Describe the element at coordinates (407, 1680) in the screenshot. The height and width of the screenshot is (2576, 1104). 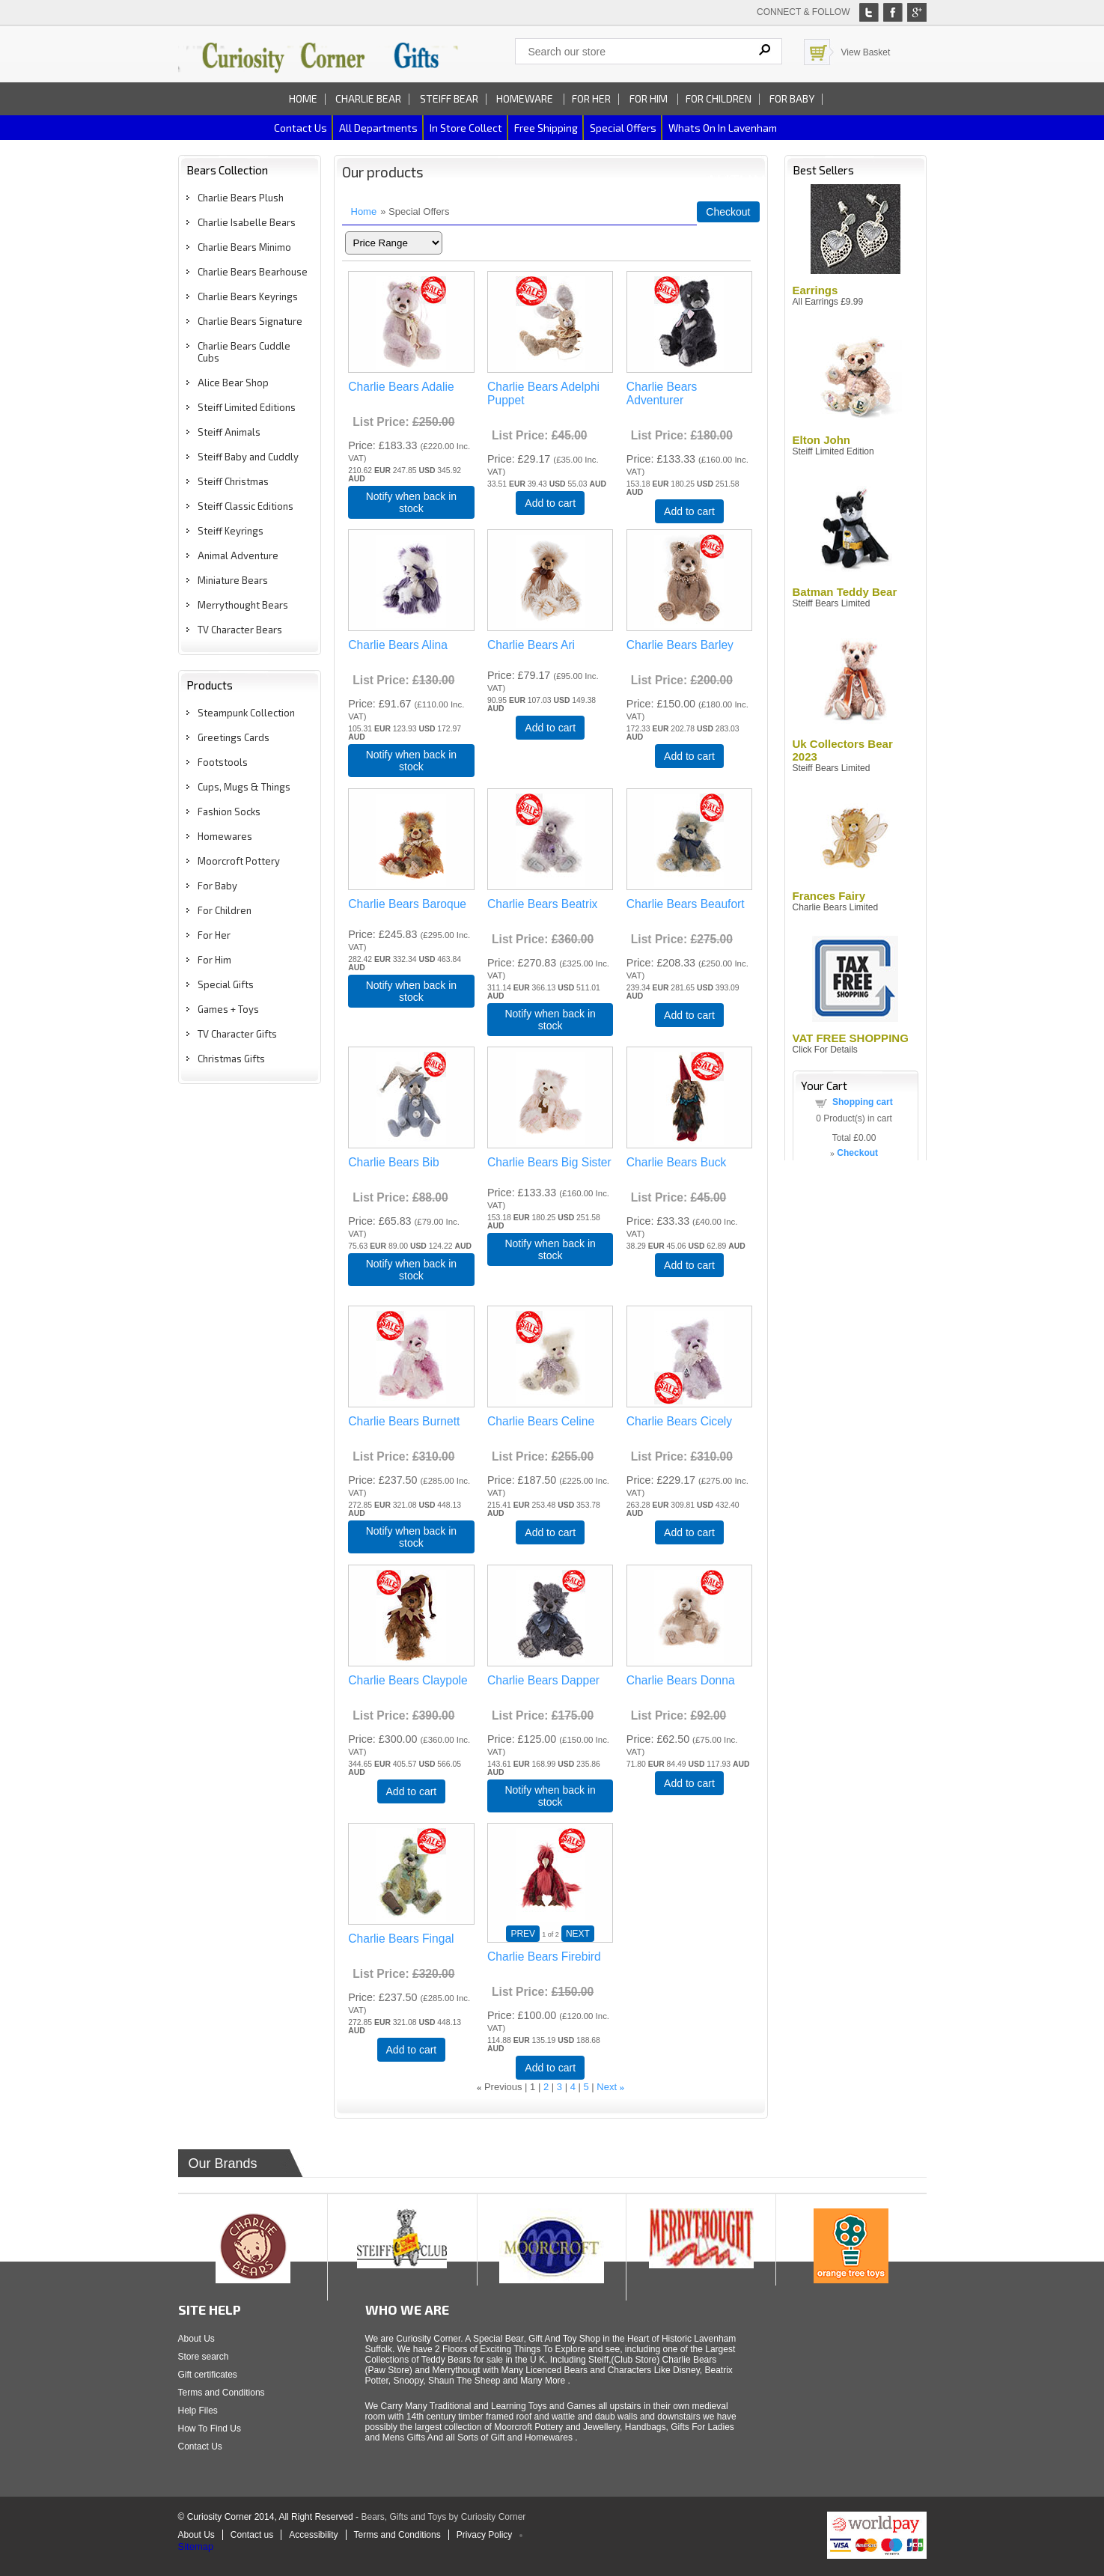
I see `Charlie Bears Claypole` at that location.